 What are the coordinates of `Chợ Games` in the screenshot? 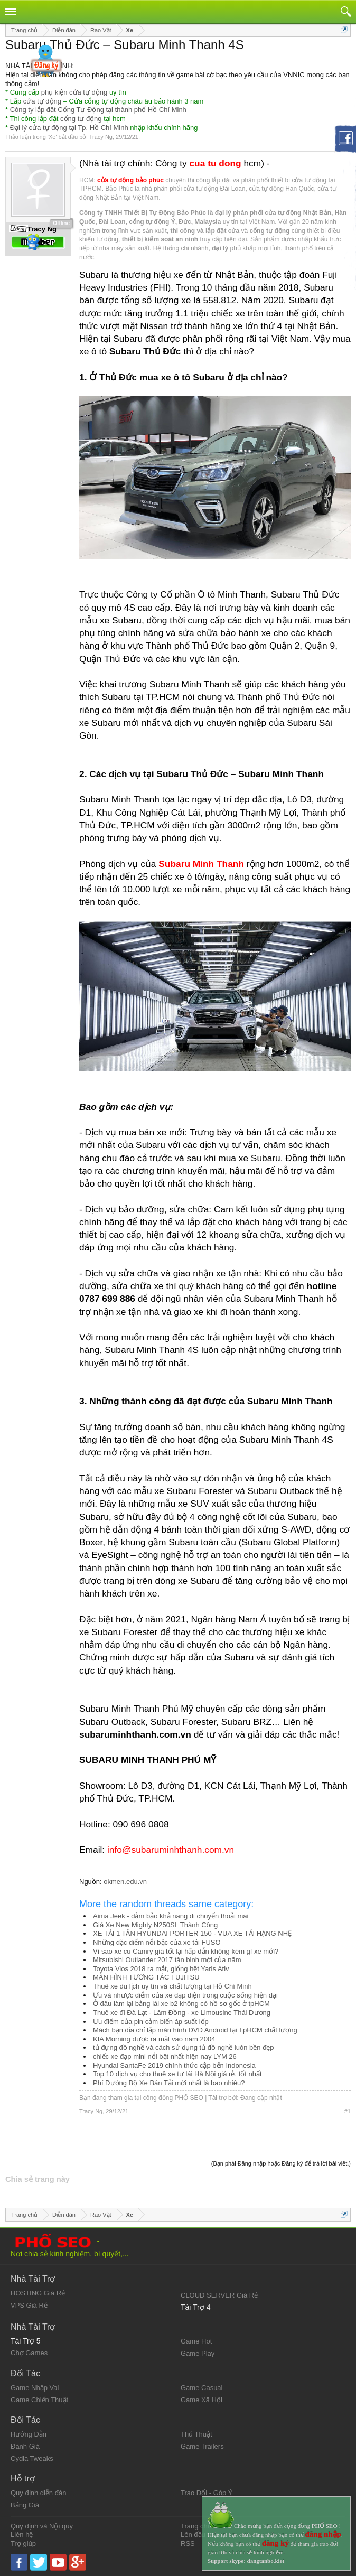 It's located at (29, 2353).